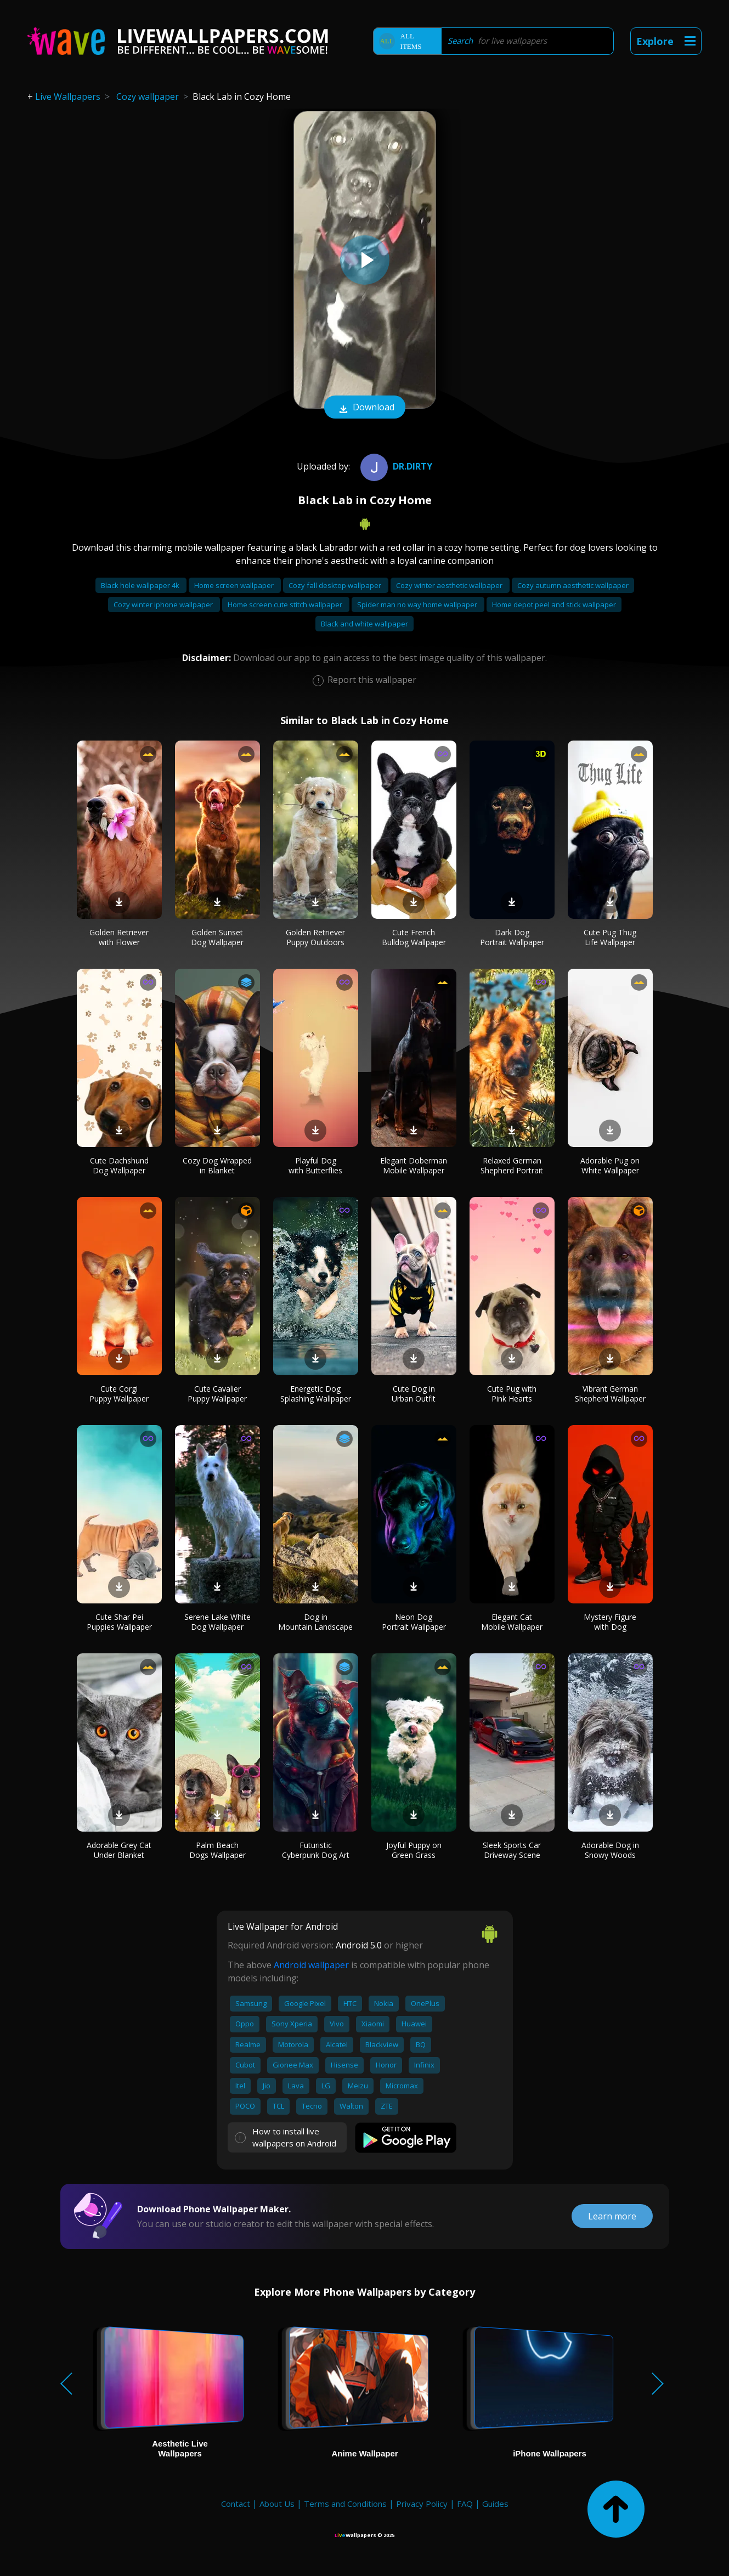 This screenshot has height=2576, width=729. What do you see at coordinates (610, 1393) in the screenshot?
I see `Vibrant German Shepherd Wallpaper` at bounding box center [610, 1393].